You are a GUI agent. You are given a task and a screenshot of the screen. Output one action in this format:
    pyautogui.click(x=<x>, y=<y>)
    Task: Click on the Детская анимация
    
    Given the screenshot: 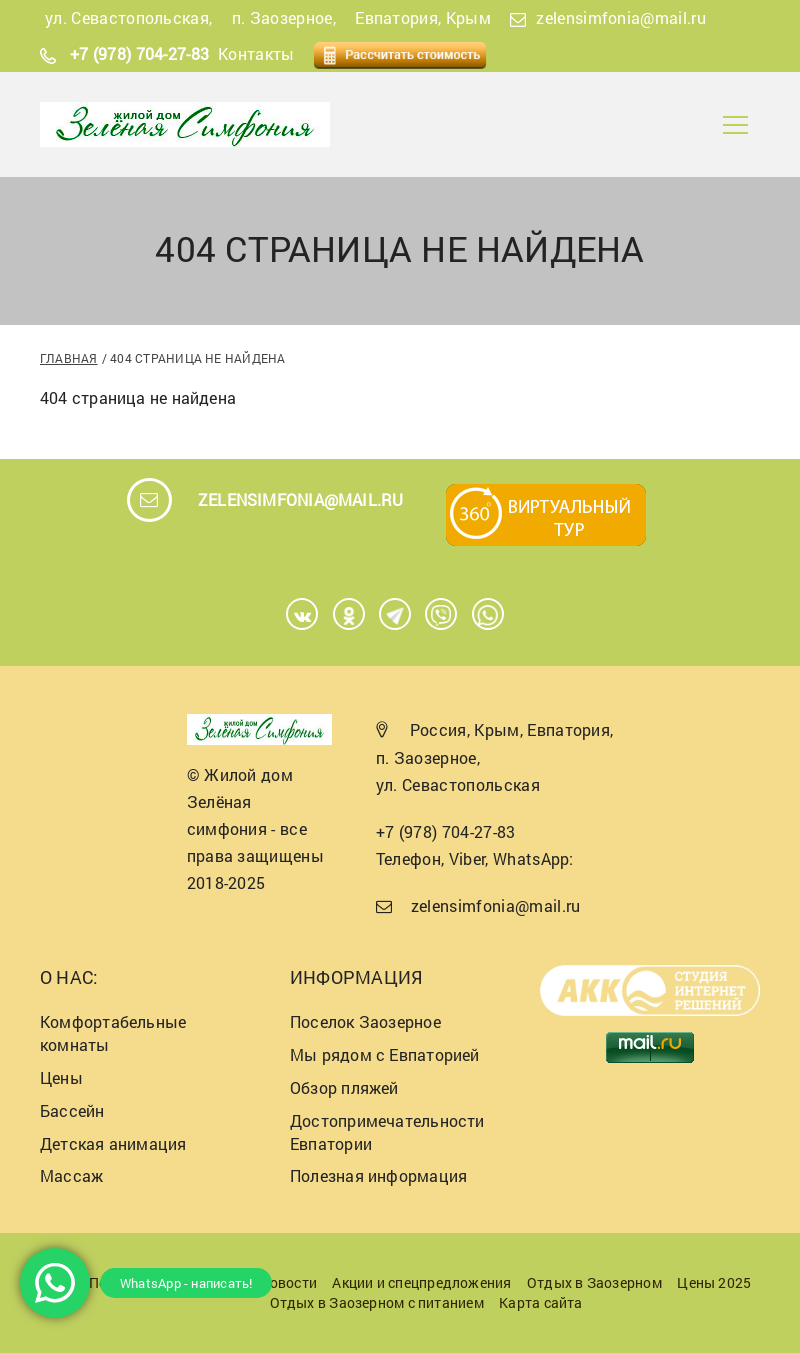 What is the action you would take?
    pyautogui.click(x=113, y=1143)
    